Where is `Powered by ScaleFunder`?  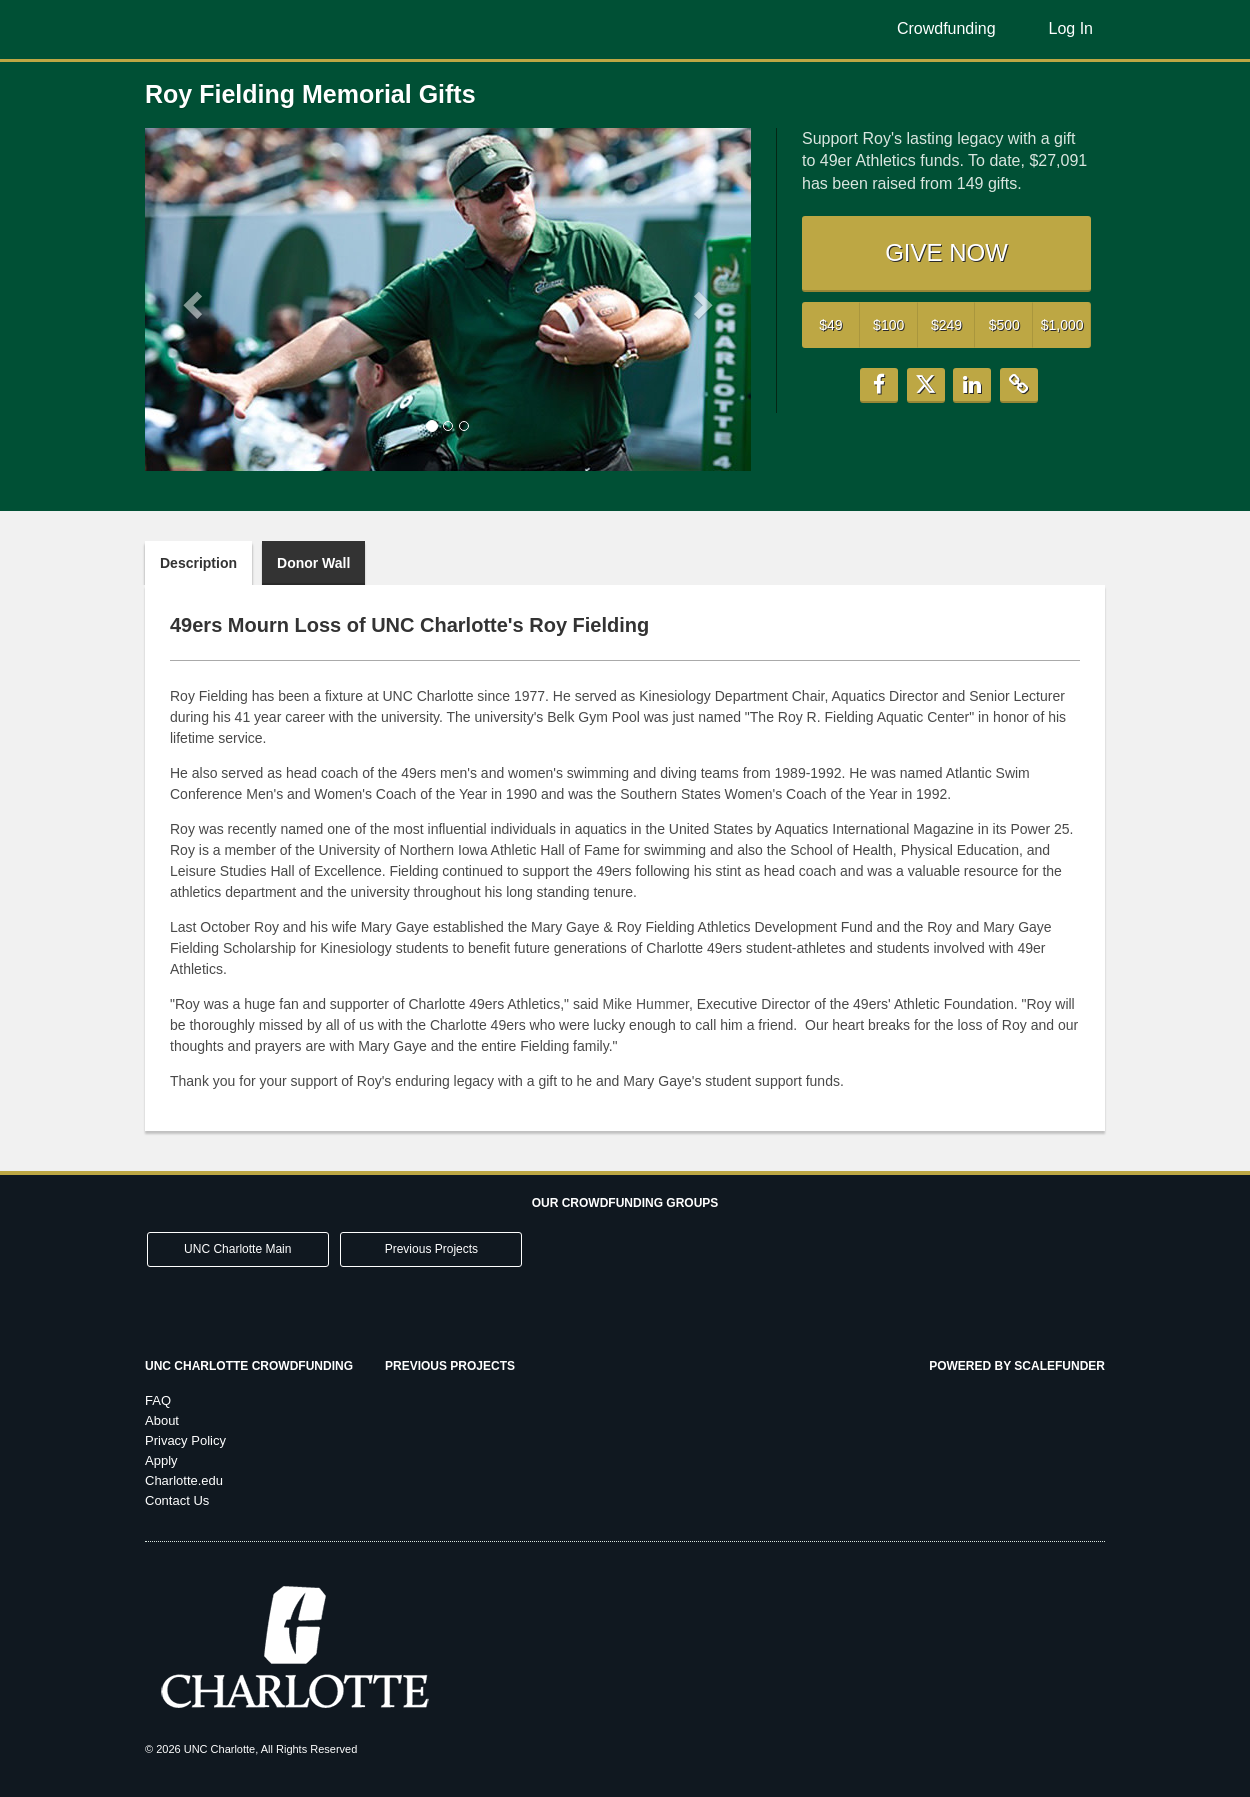 Powered by ScaleFunder is located at coordinates (1017, 1366).